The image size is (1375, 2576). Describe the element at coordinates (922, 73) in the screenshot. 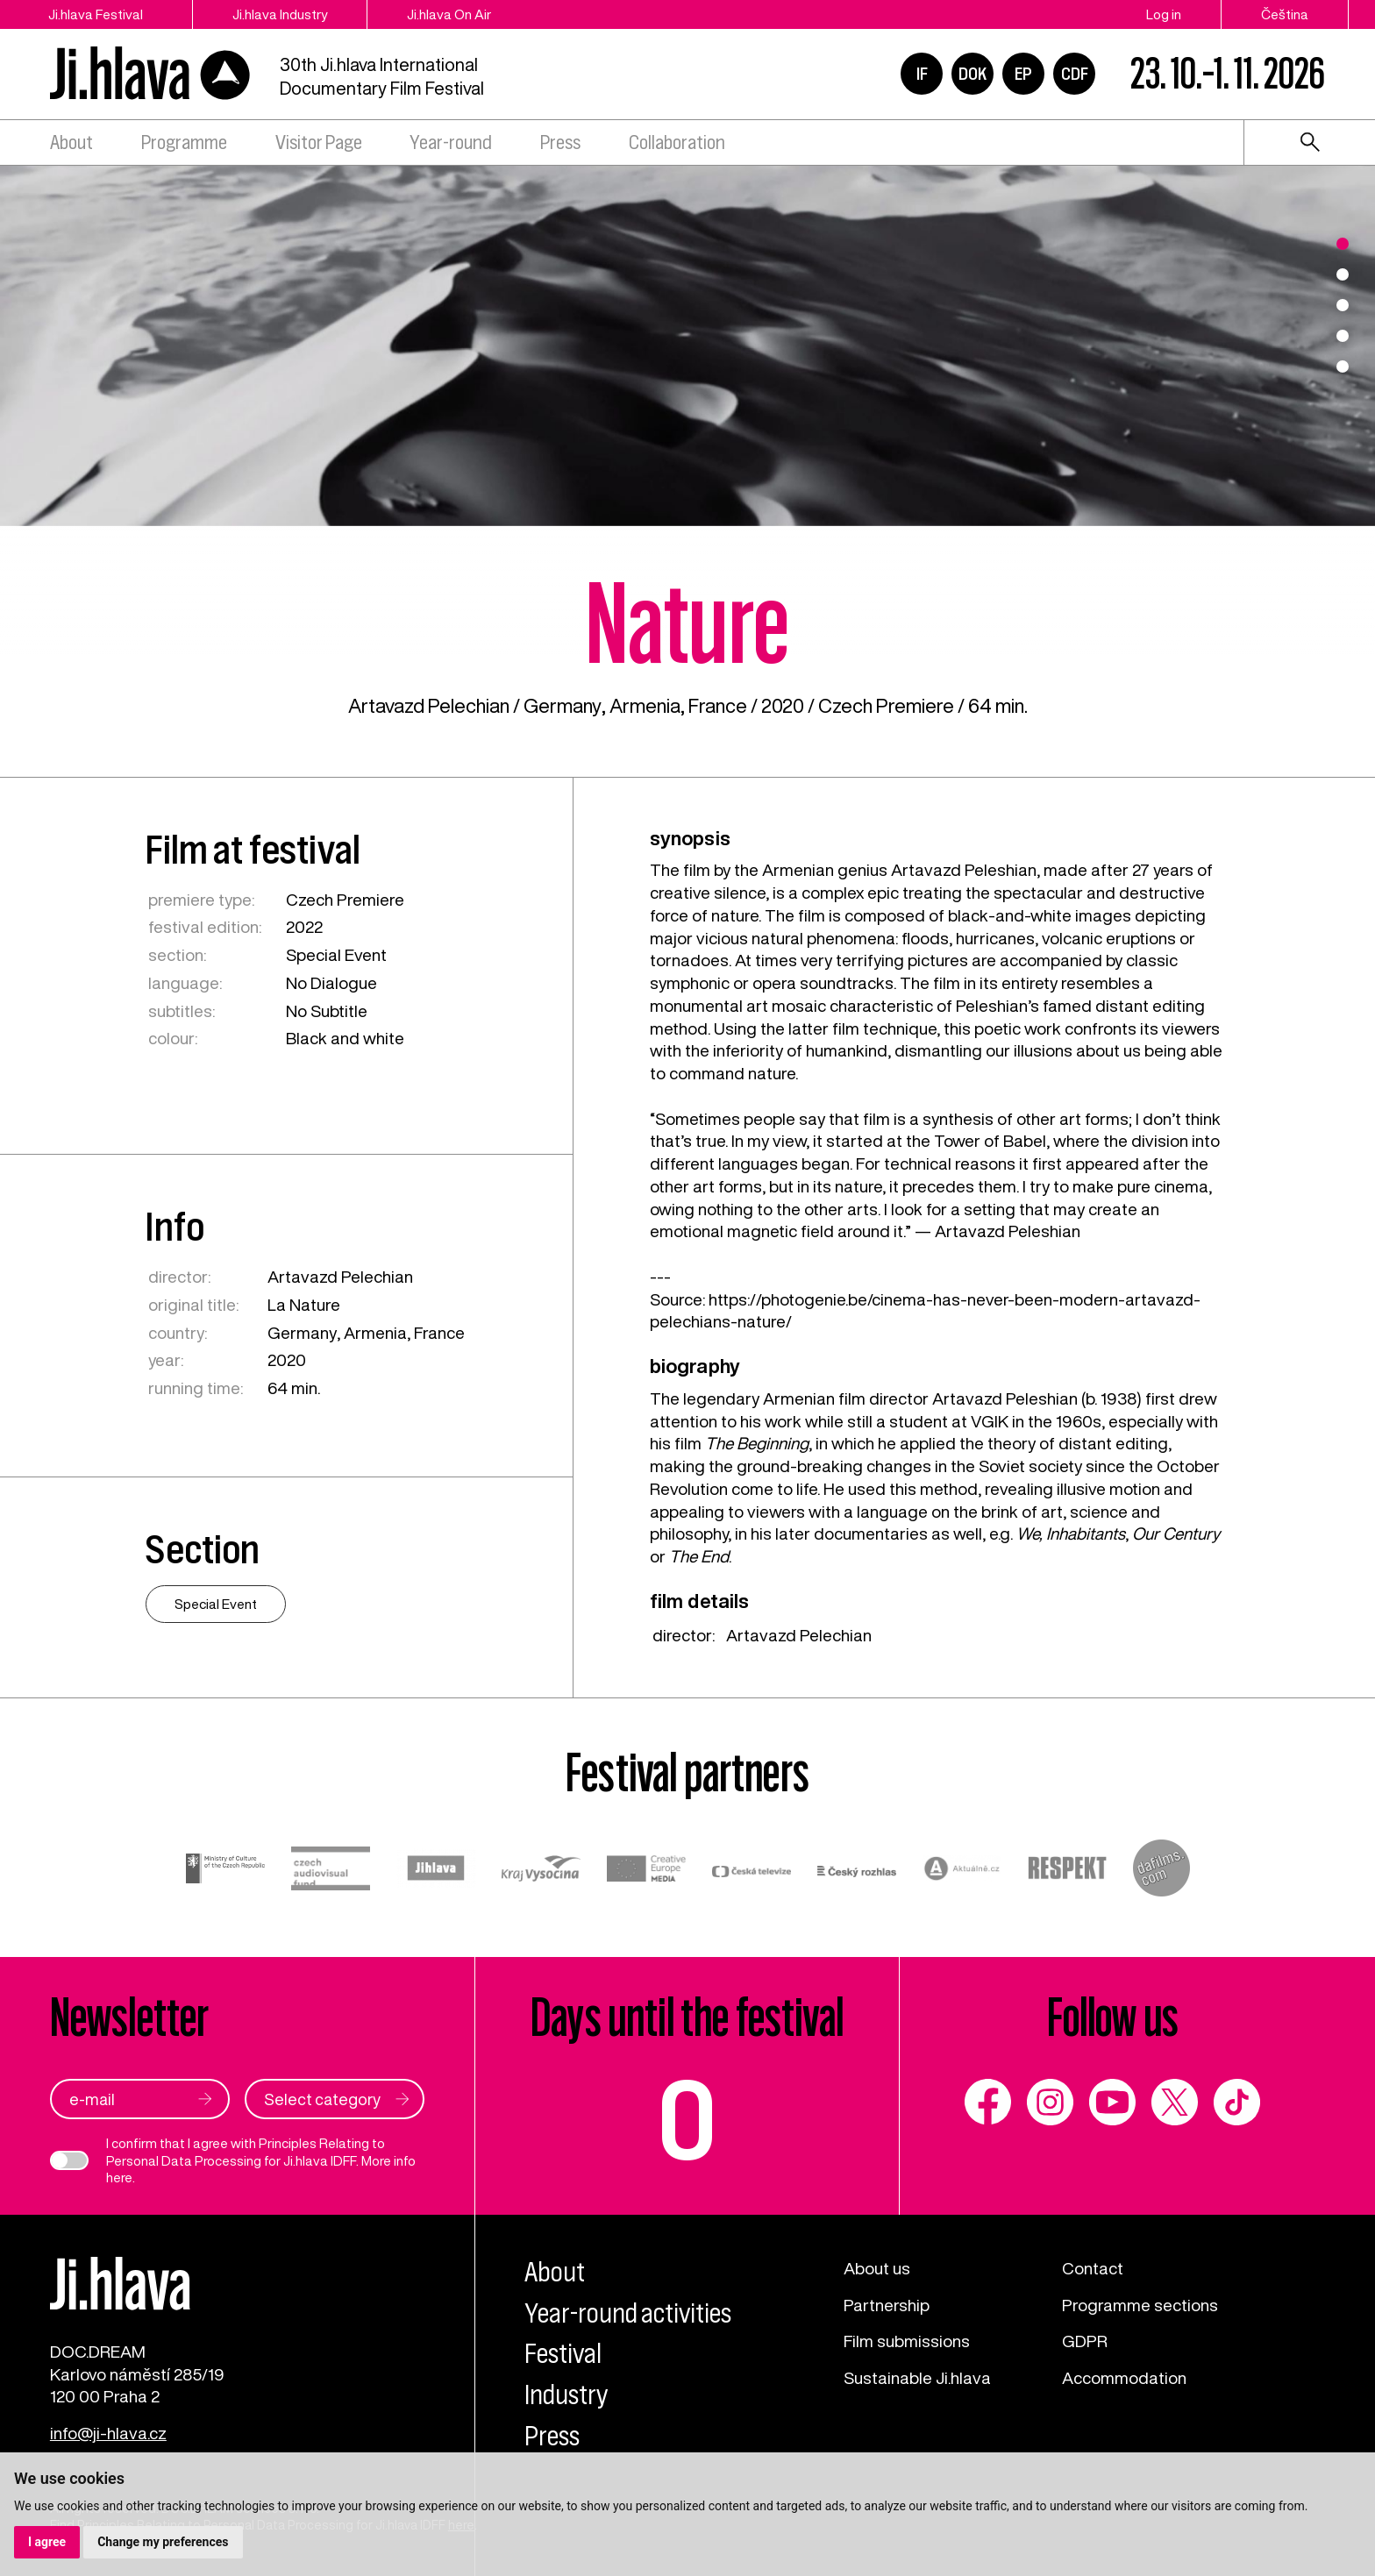

I see `IF` at that location.